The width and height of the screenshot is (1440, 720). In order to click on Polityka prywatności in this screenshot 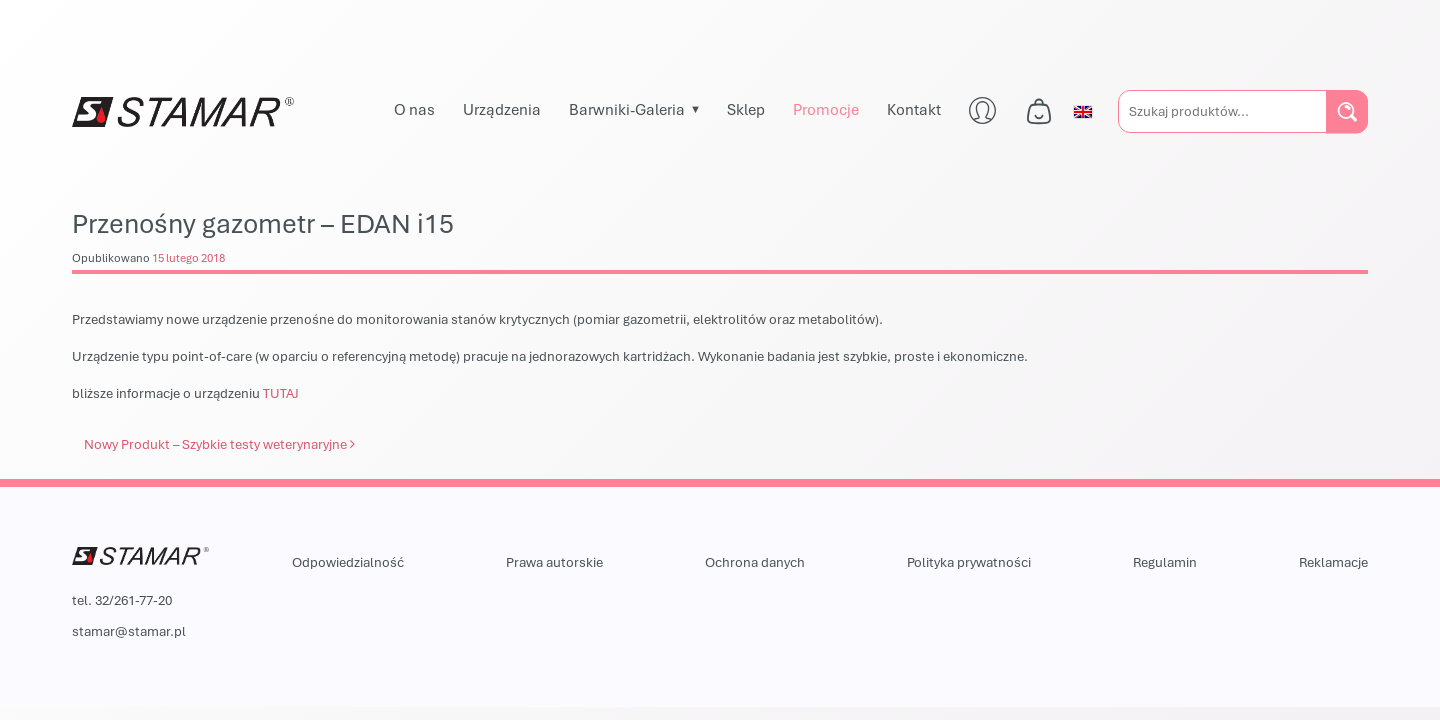, I will do `click(969, 562)`.